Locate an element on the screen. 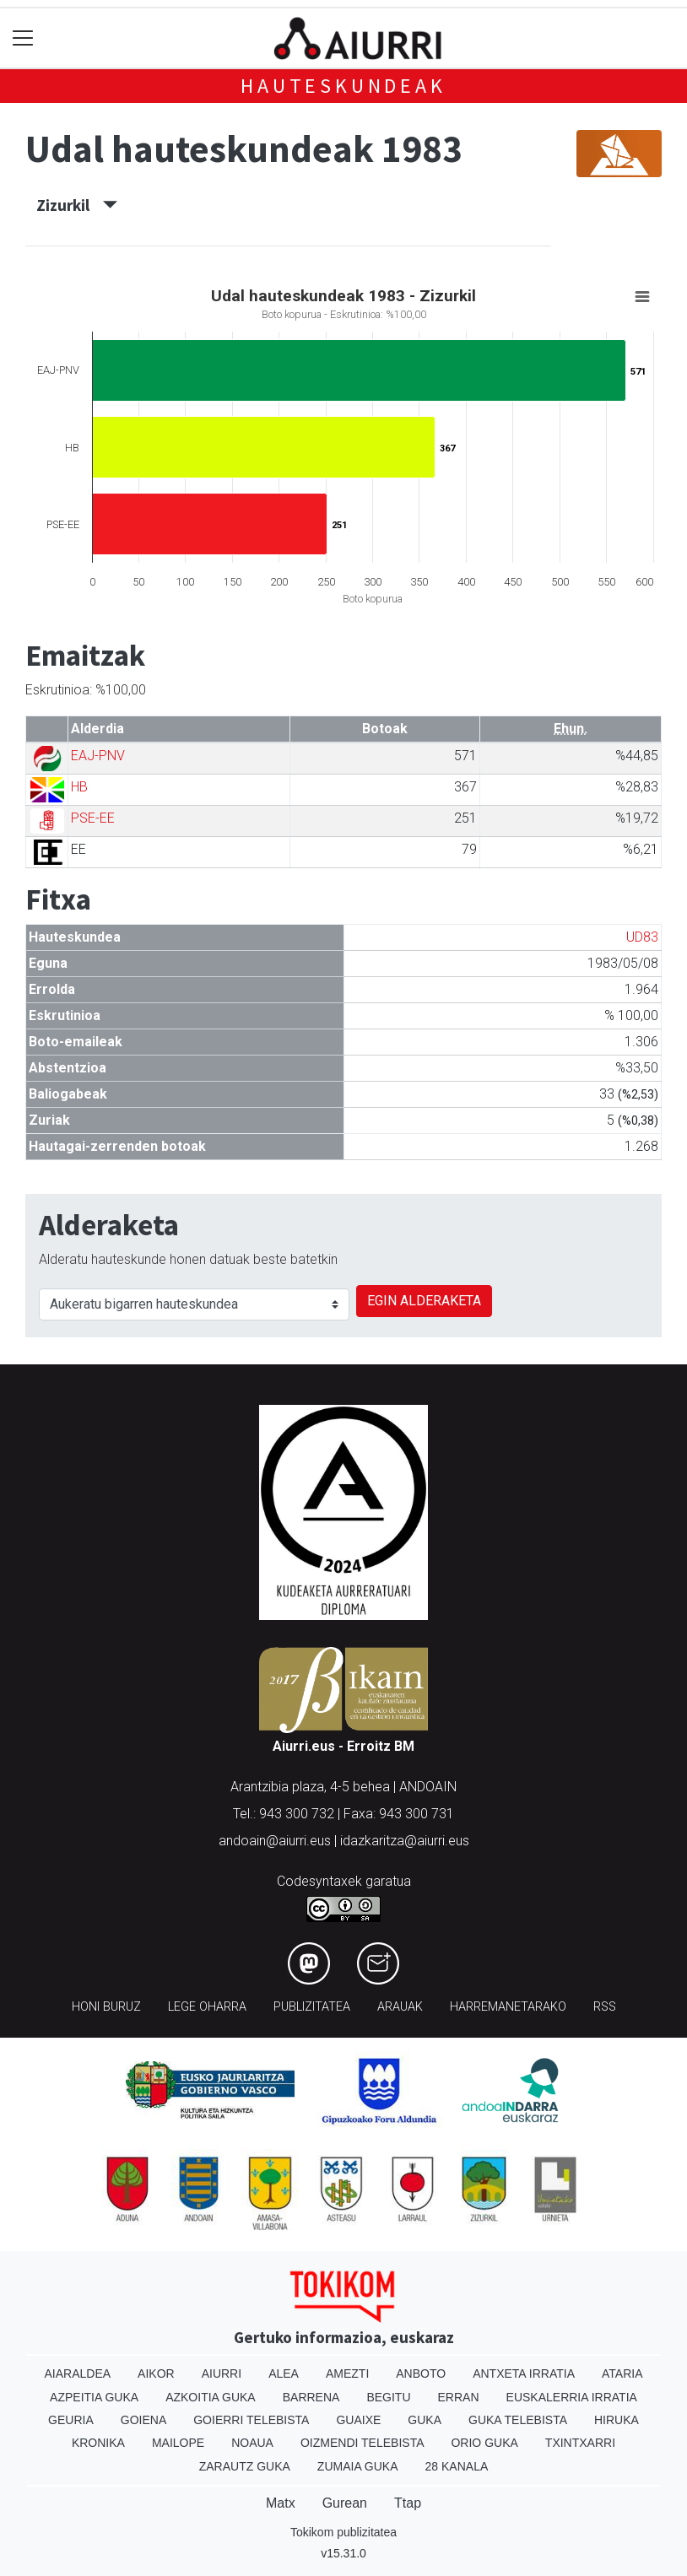  Goiena is located at coordinates (143, 2420).